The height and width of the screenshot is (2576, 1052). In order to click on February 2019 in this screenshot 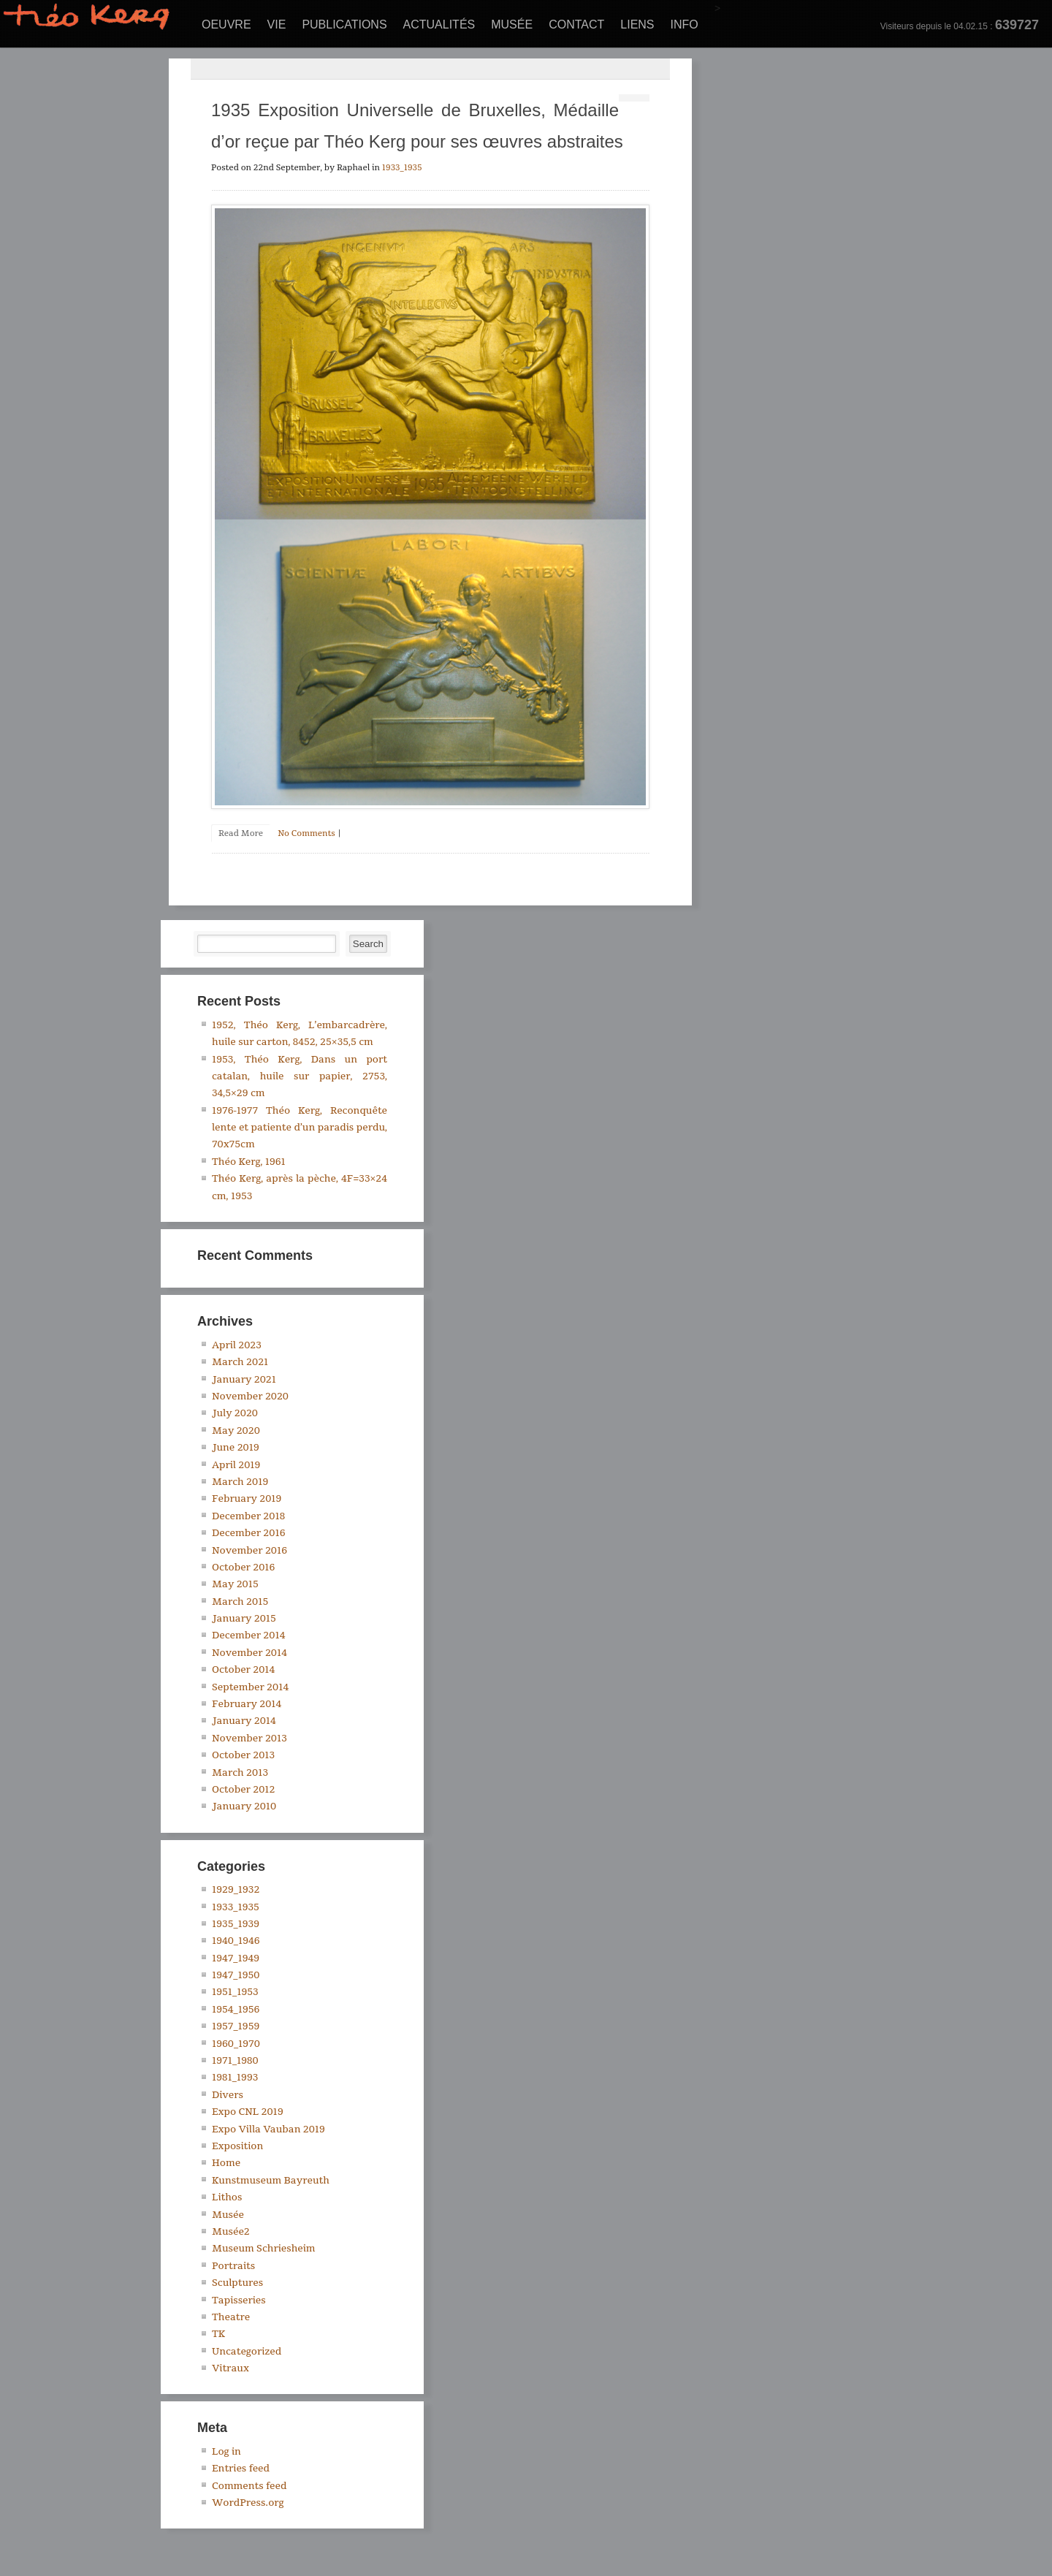, I will do `click(246, 1498)`.